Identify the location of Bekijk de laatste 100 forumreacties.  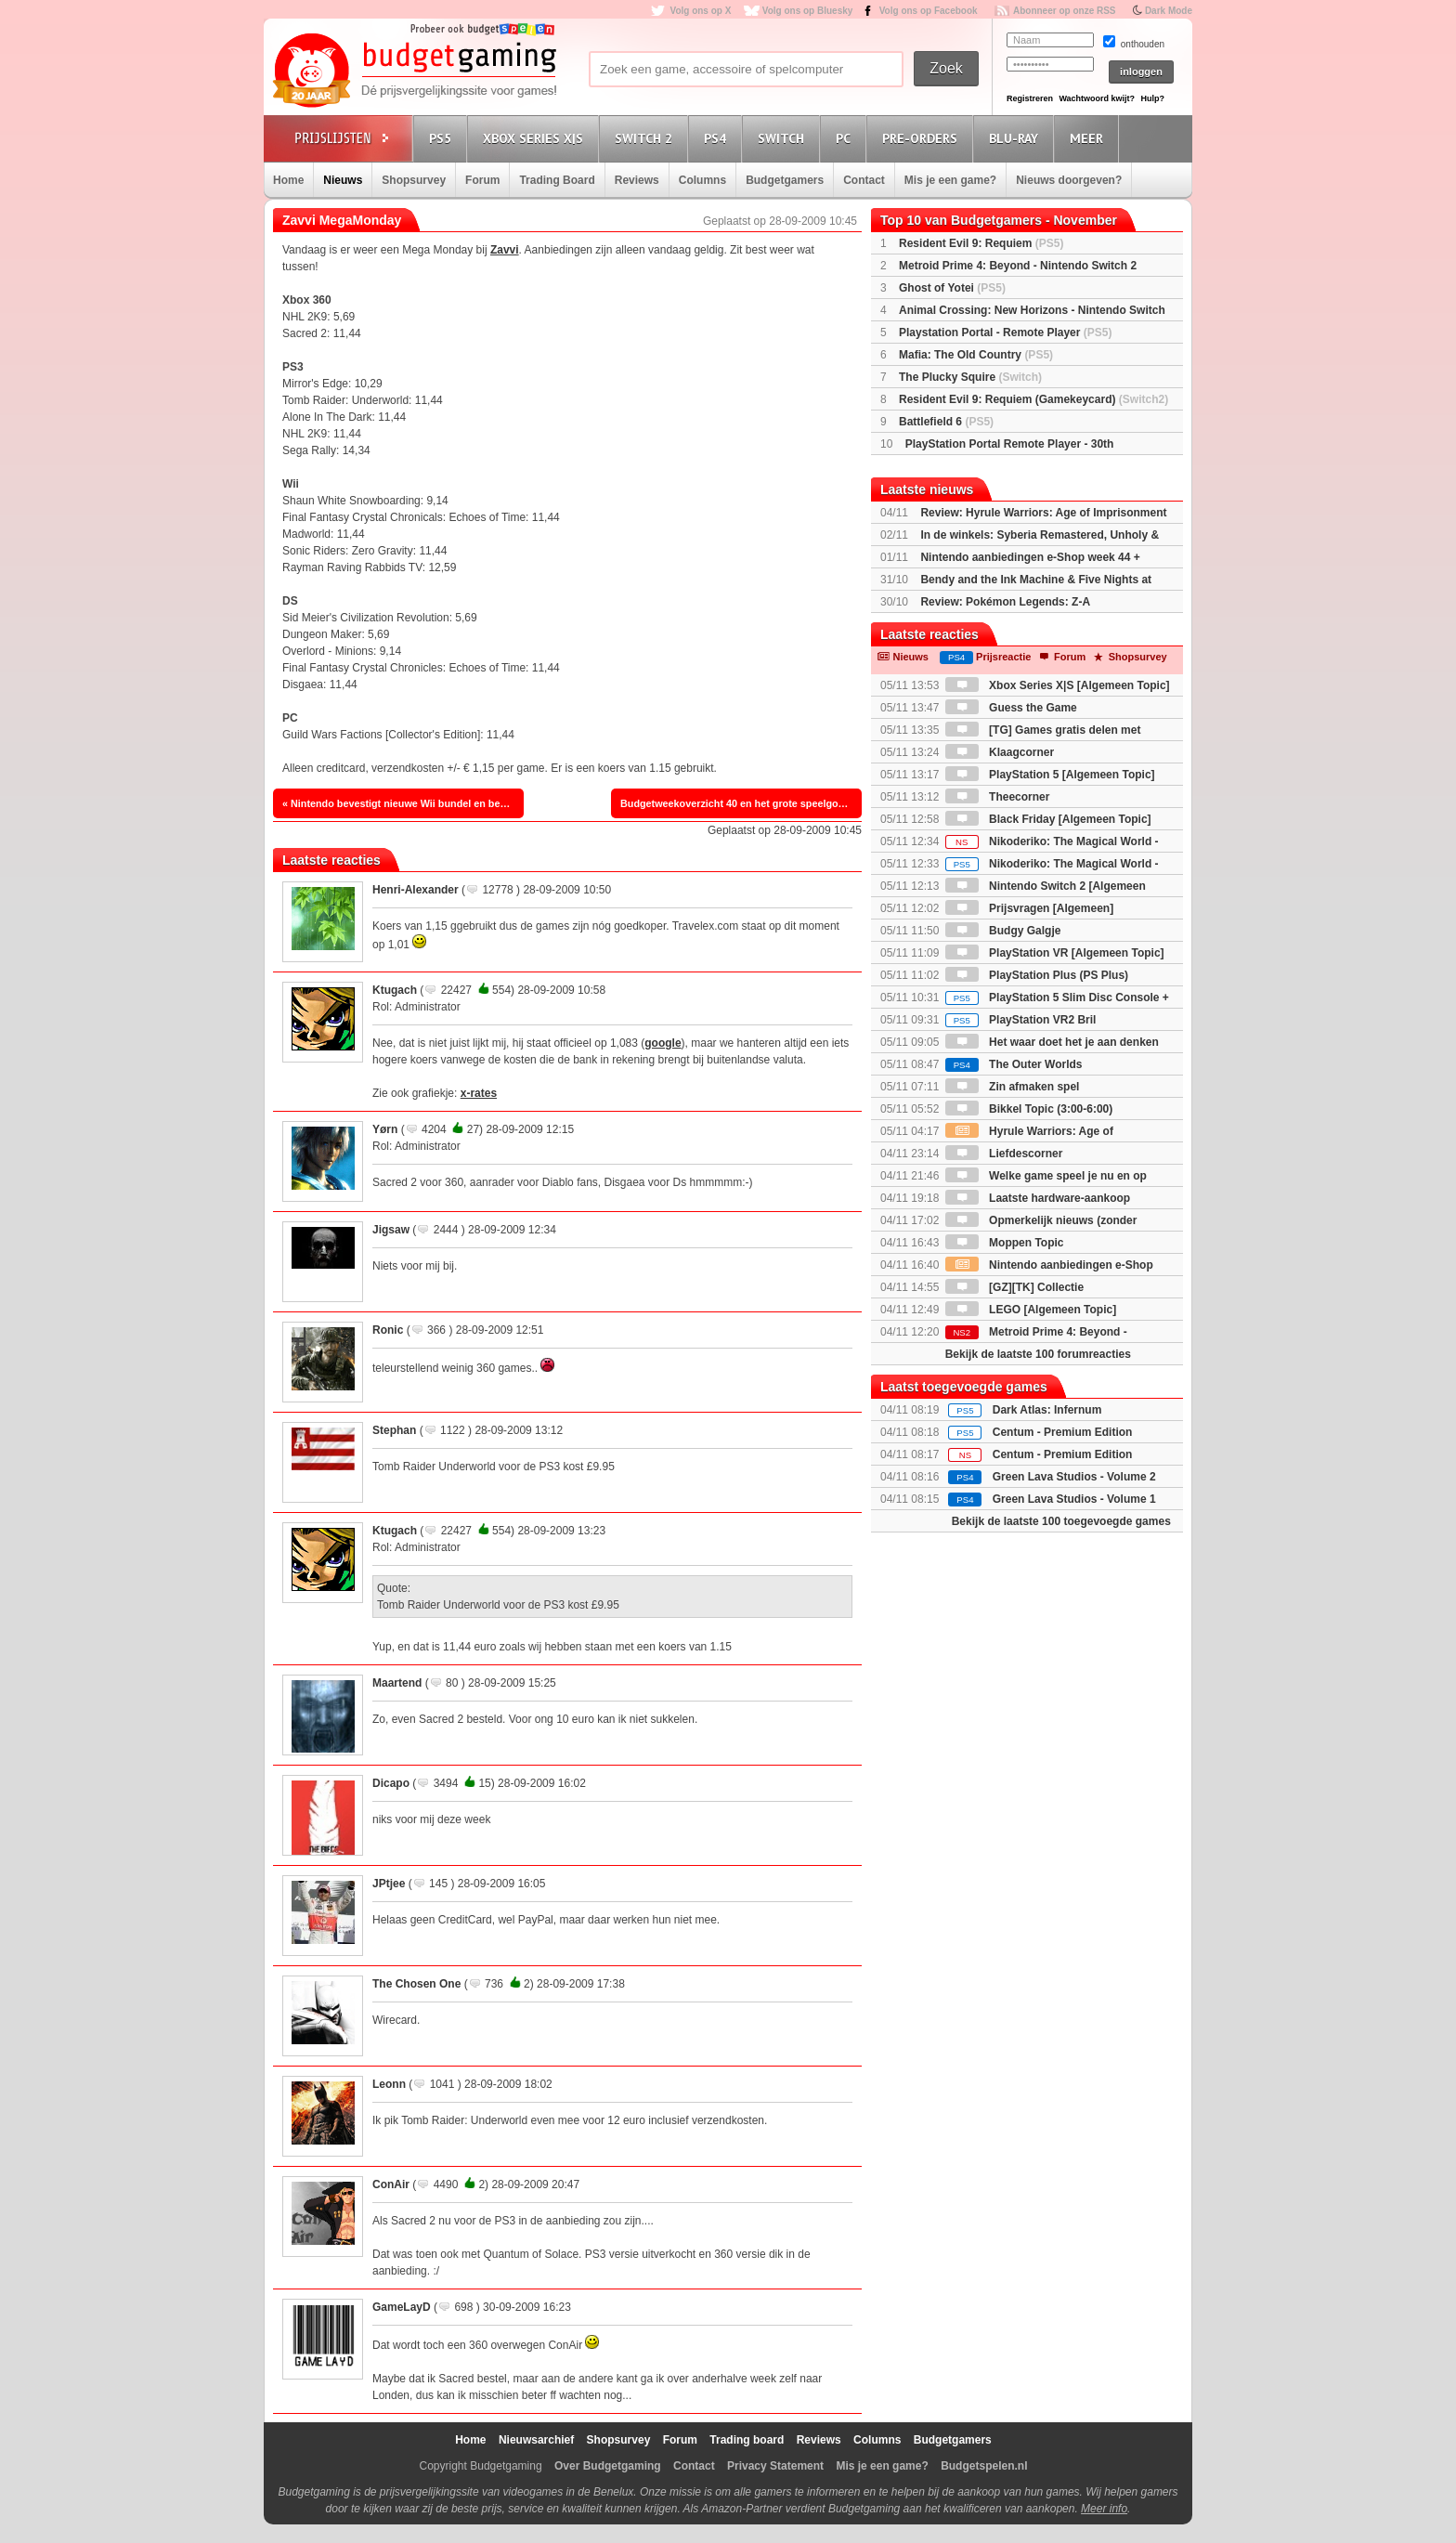
(1038, 1354).